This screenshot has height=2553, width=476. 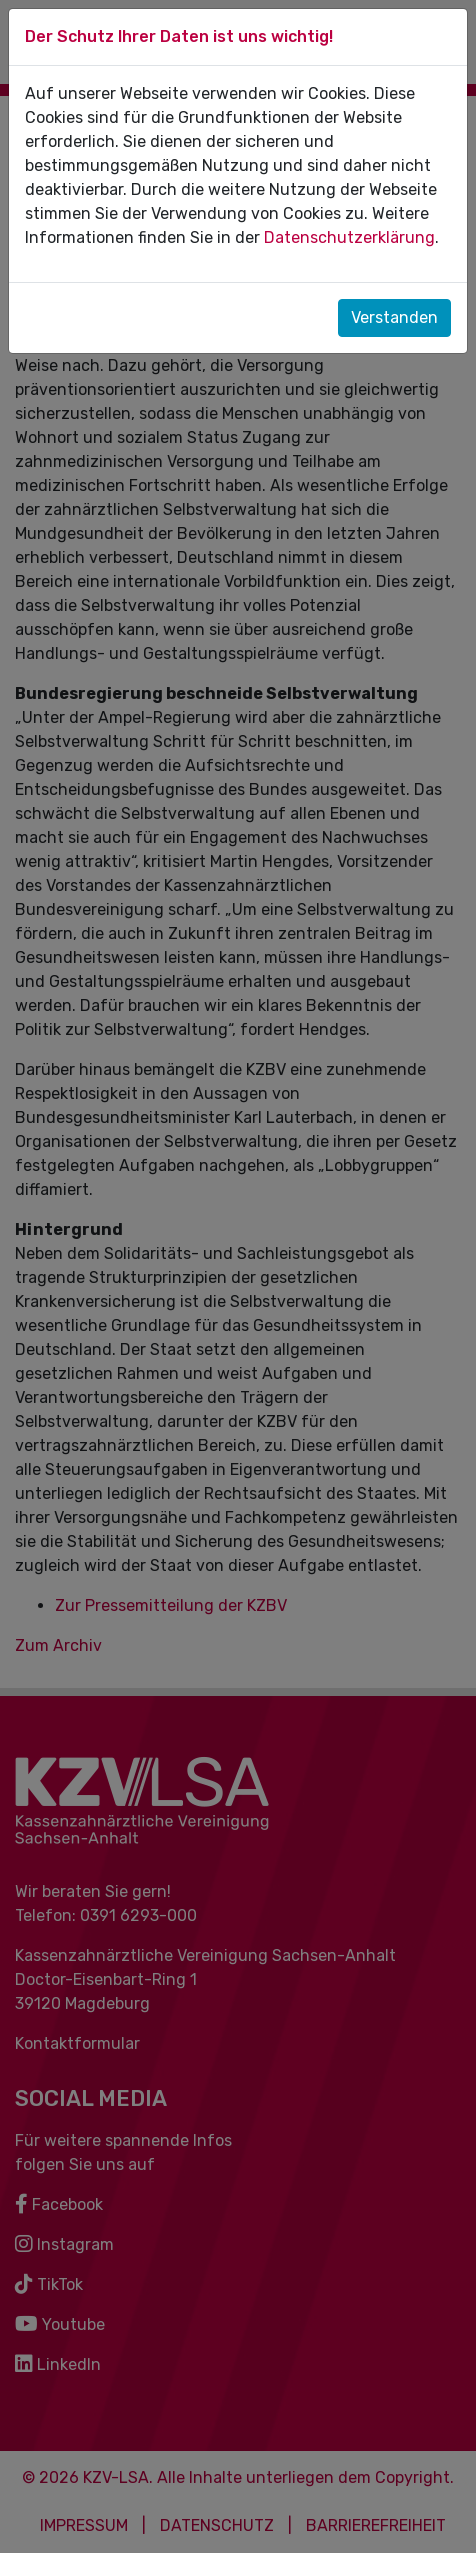 What do you see at coordinates (349, 237) in the screenshot?
I see `Datenschutzerklärung` at bounding box center [349, 237].